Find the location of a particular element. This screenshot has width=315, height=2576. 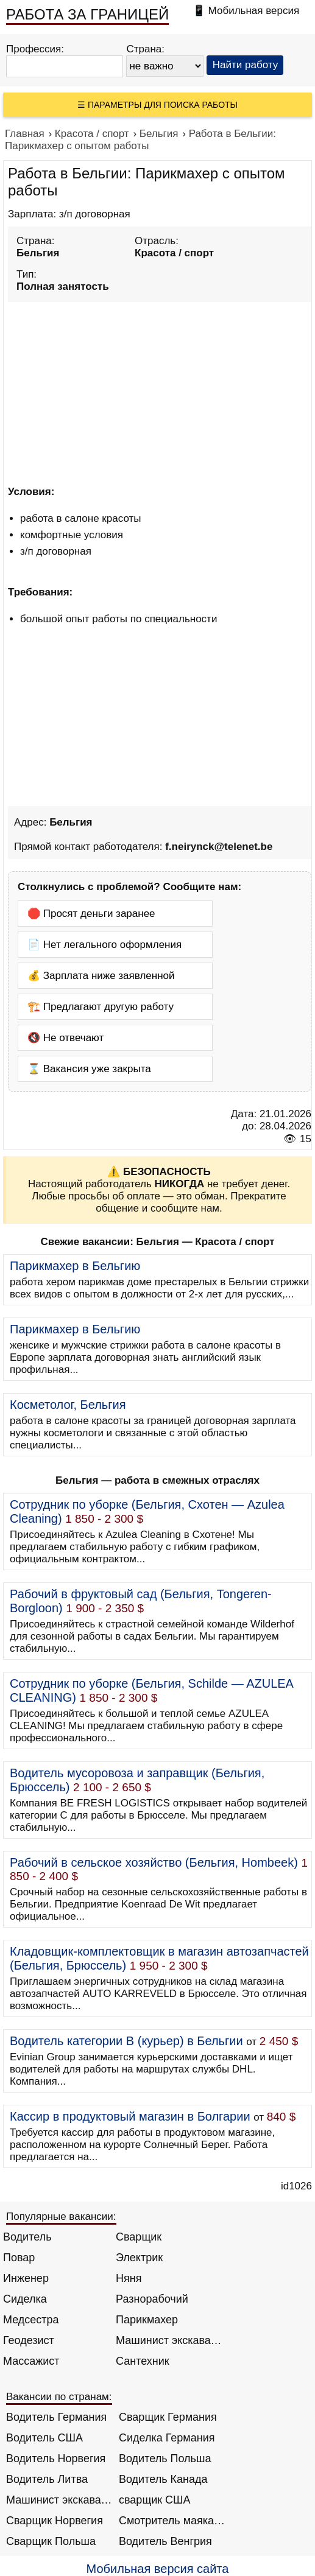

💰 Зарплата ниже заявленной is located at coordinates (101, 975).